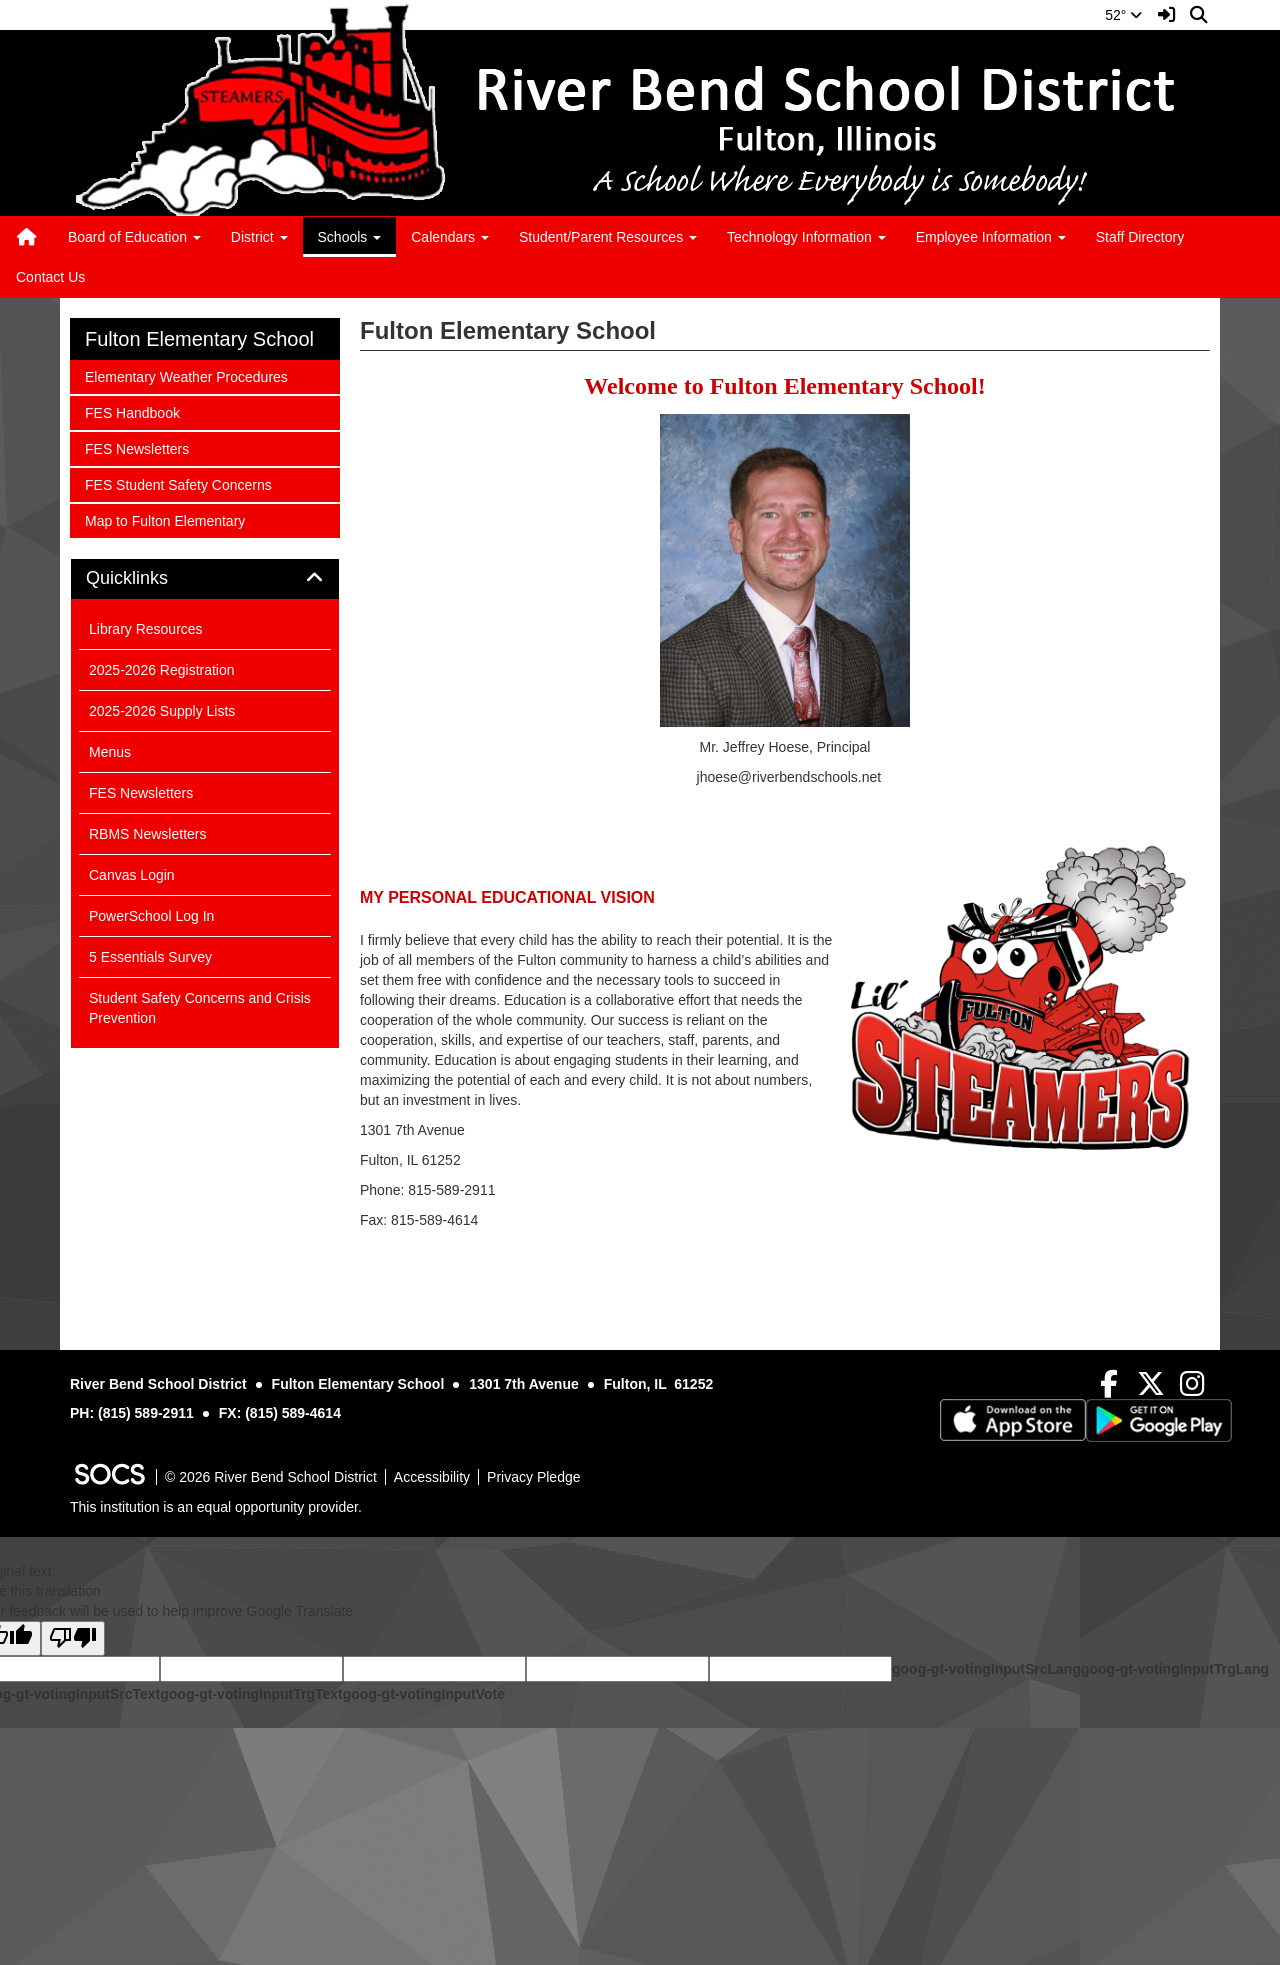 This screenshot has height=1965, width=1280. Describe the element at coordinates (350, 237) in the screenshot. I see `Schools [button]` at that location.